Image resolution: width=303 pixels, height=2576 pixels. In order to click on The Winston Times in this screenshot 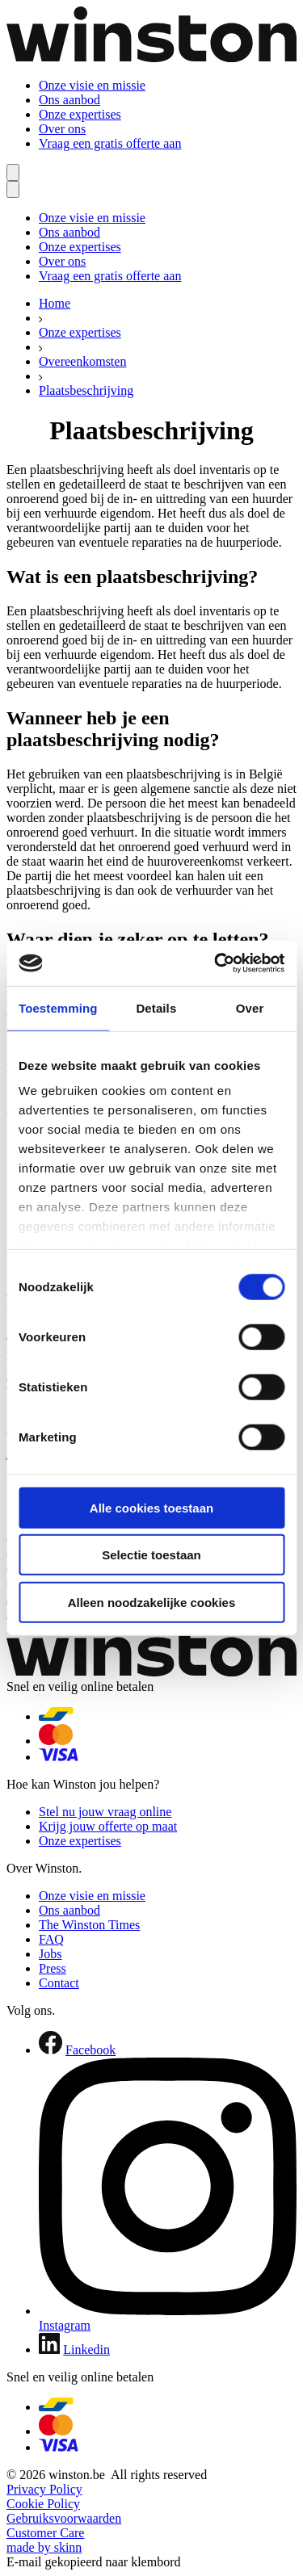, I will do `click(89, 1925)`.